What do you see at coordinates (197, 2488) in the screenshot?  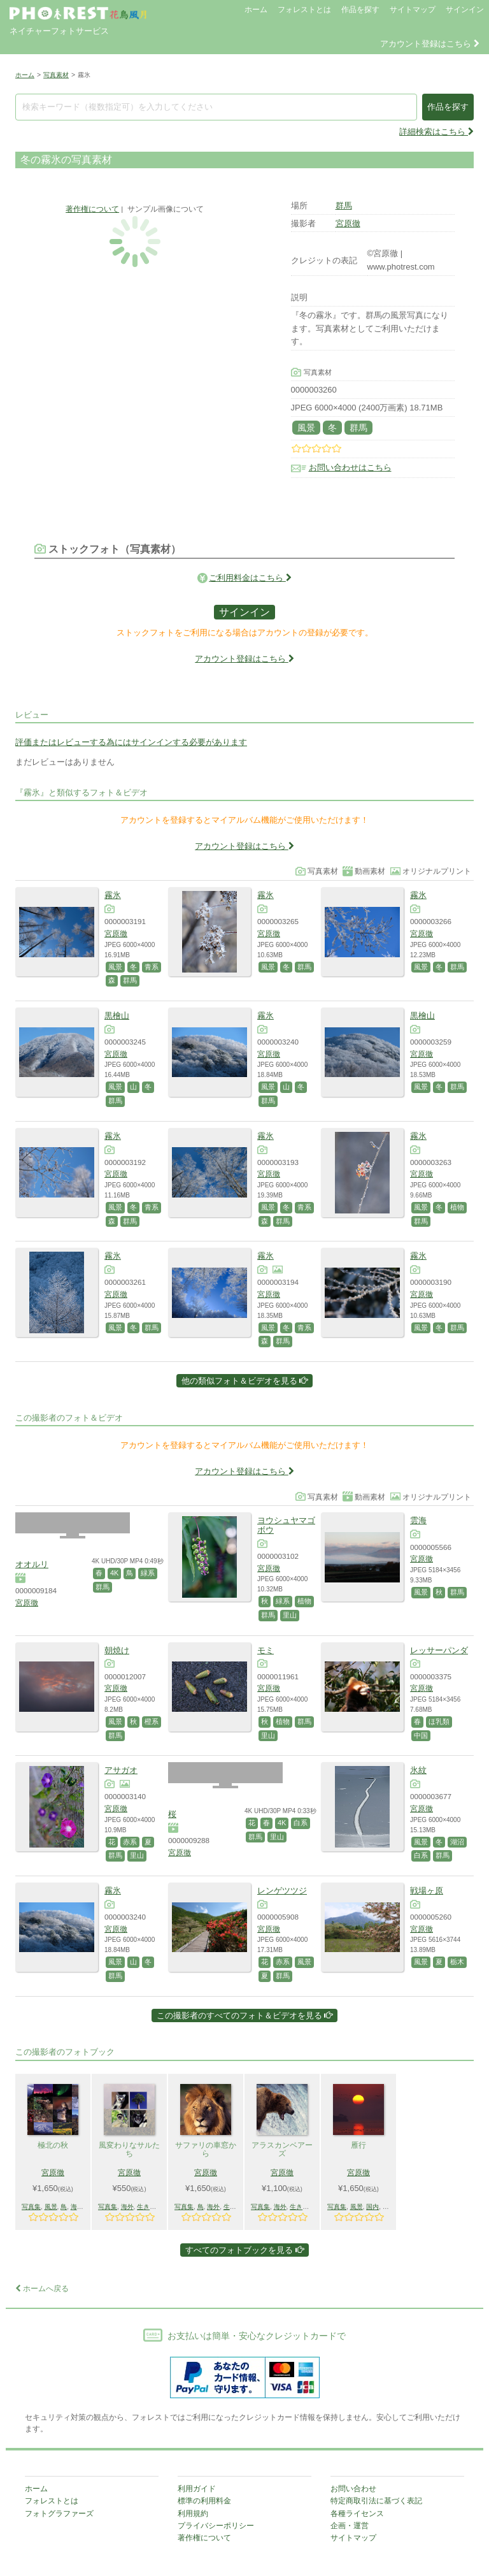 I see `利用ガイド` at bounding box center [197, 2488].